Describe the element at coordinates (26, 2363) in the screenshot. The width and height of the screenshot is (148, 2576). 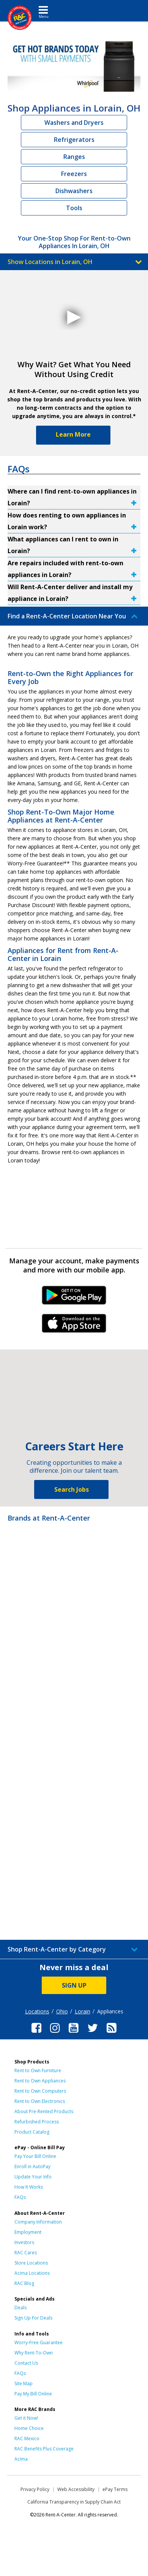
I see `Contact Us` at that location.